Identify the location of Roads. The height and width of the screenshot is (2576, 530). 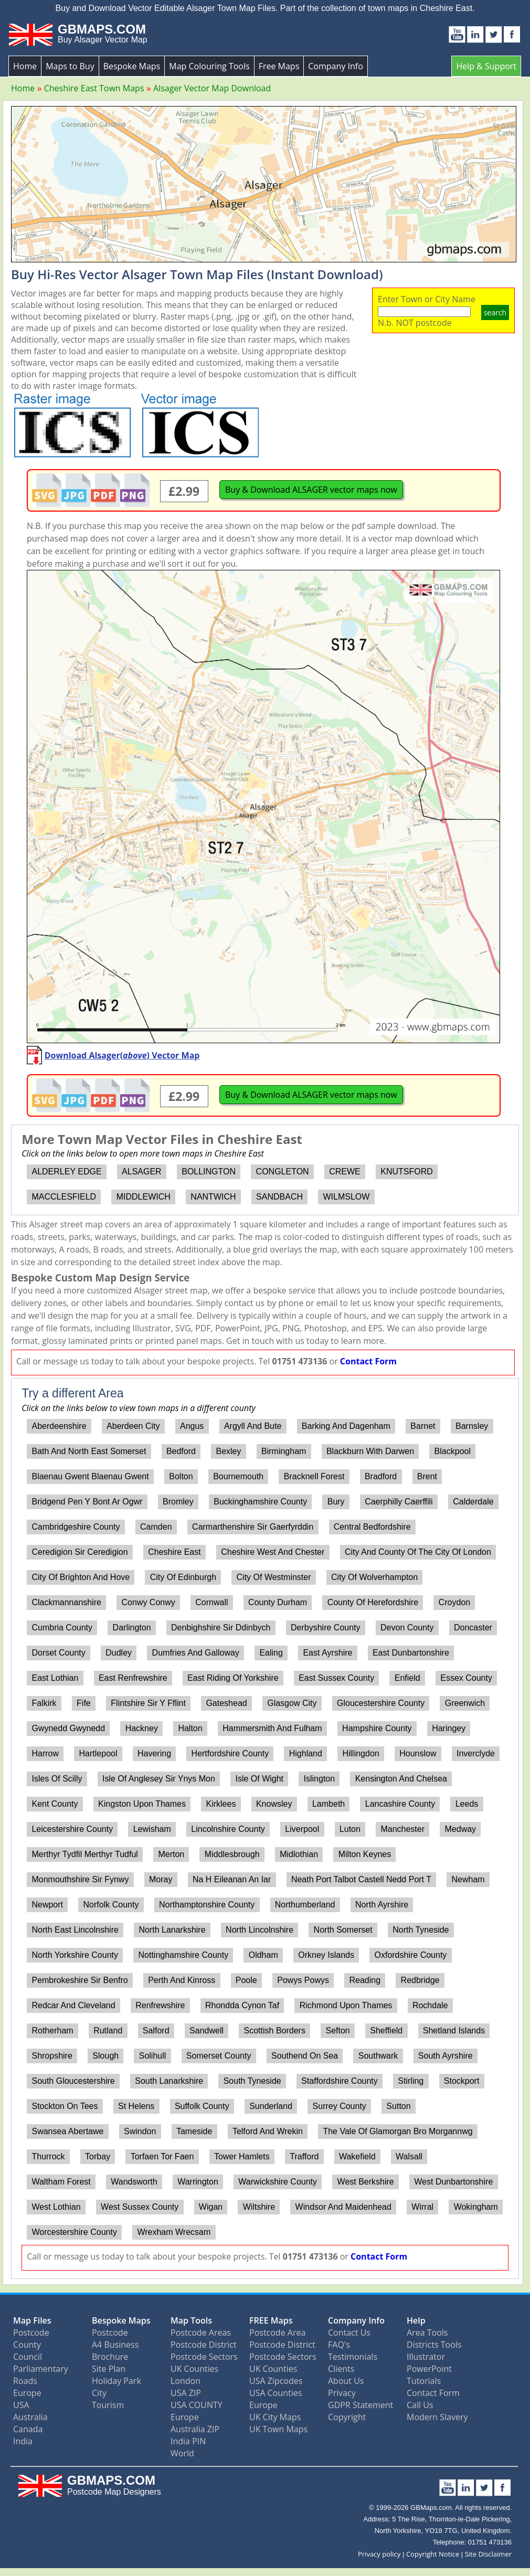
(25, 2381).